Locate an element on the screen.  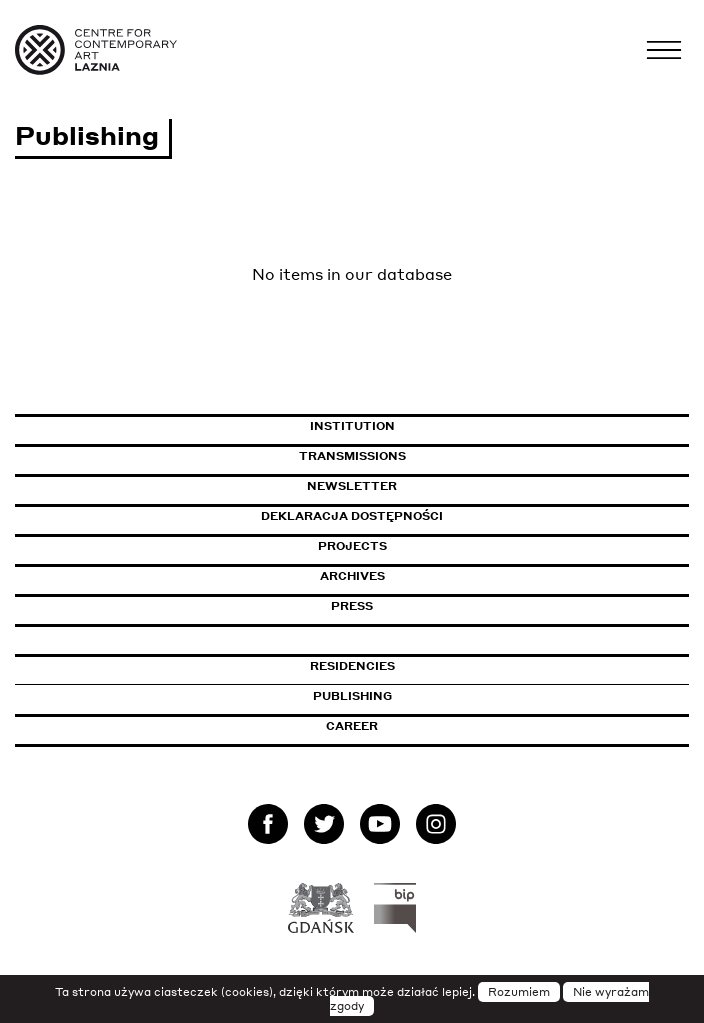
Rozumiem is located at coordinates (519, 992).